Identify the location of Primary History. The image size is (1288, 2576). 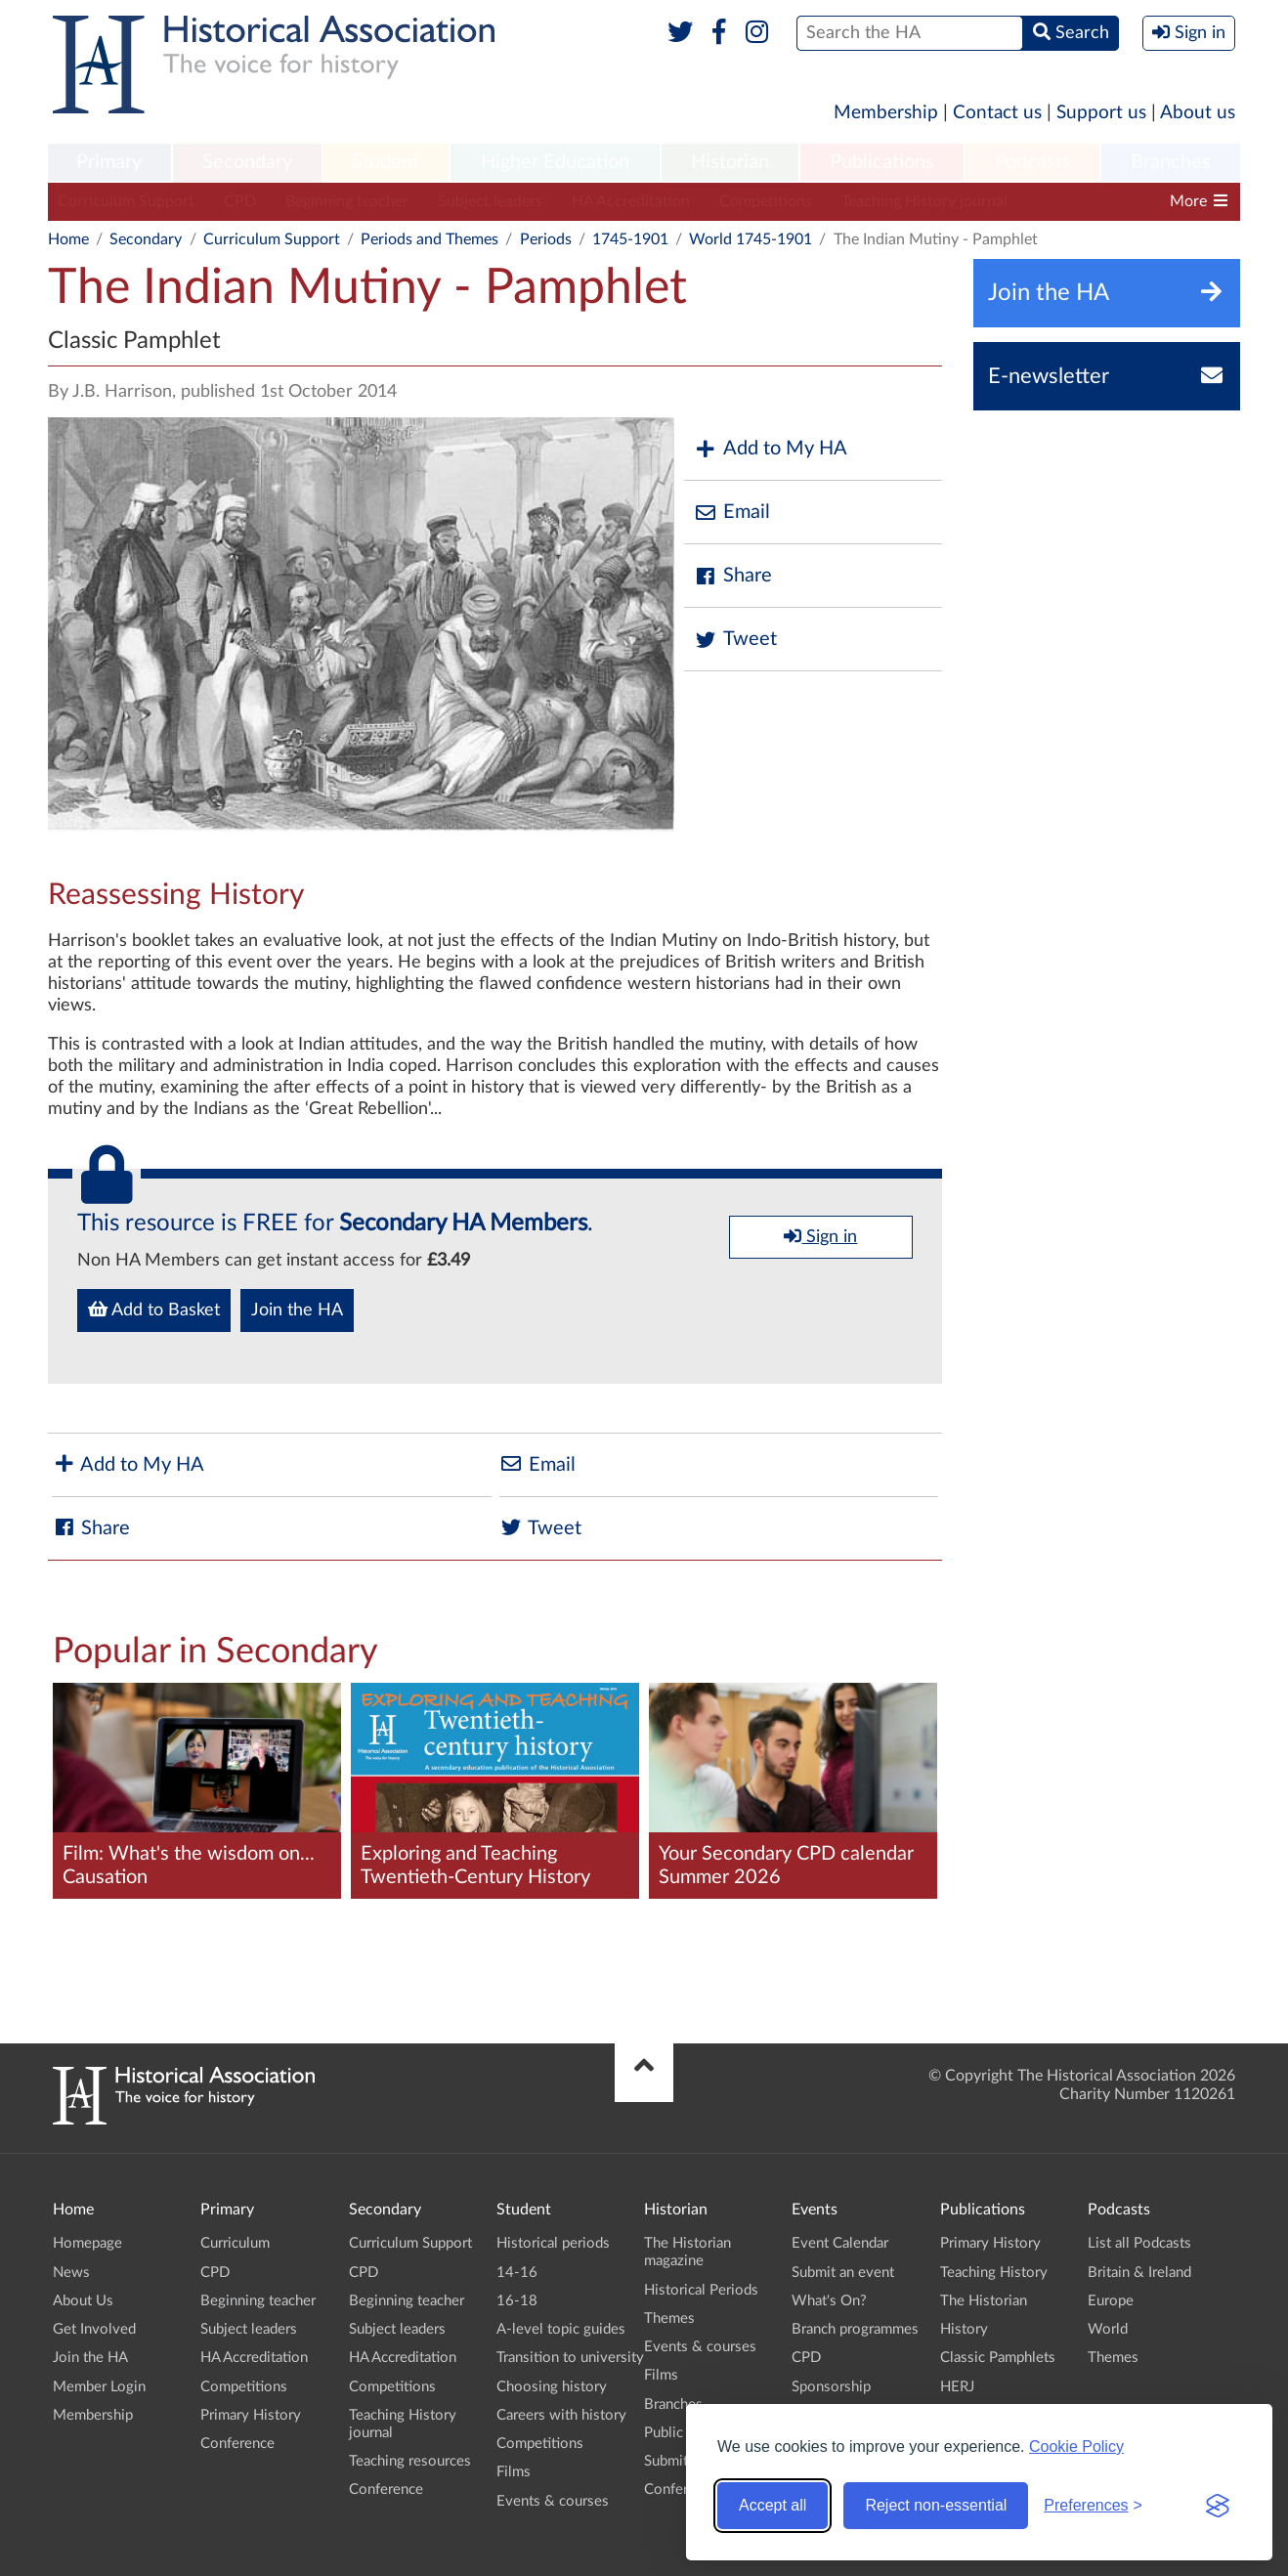
(250, 2415).